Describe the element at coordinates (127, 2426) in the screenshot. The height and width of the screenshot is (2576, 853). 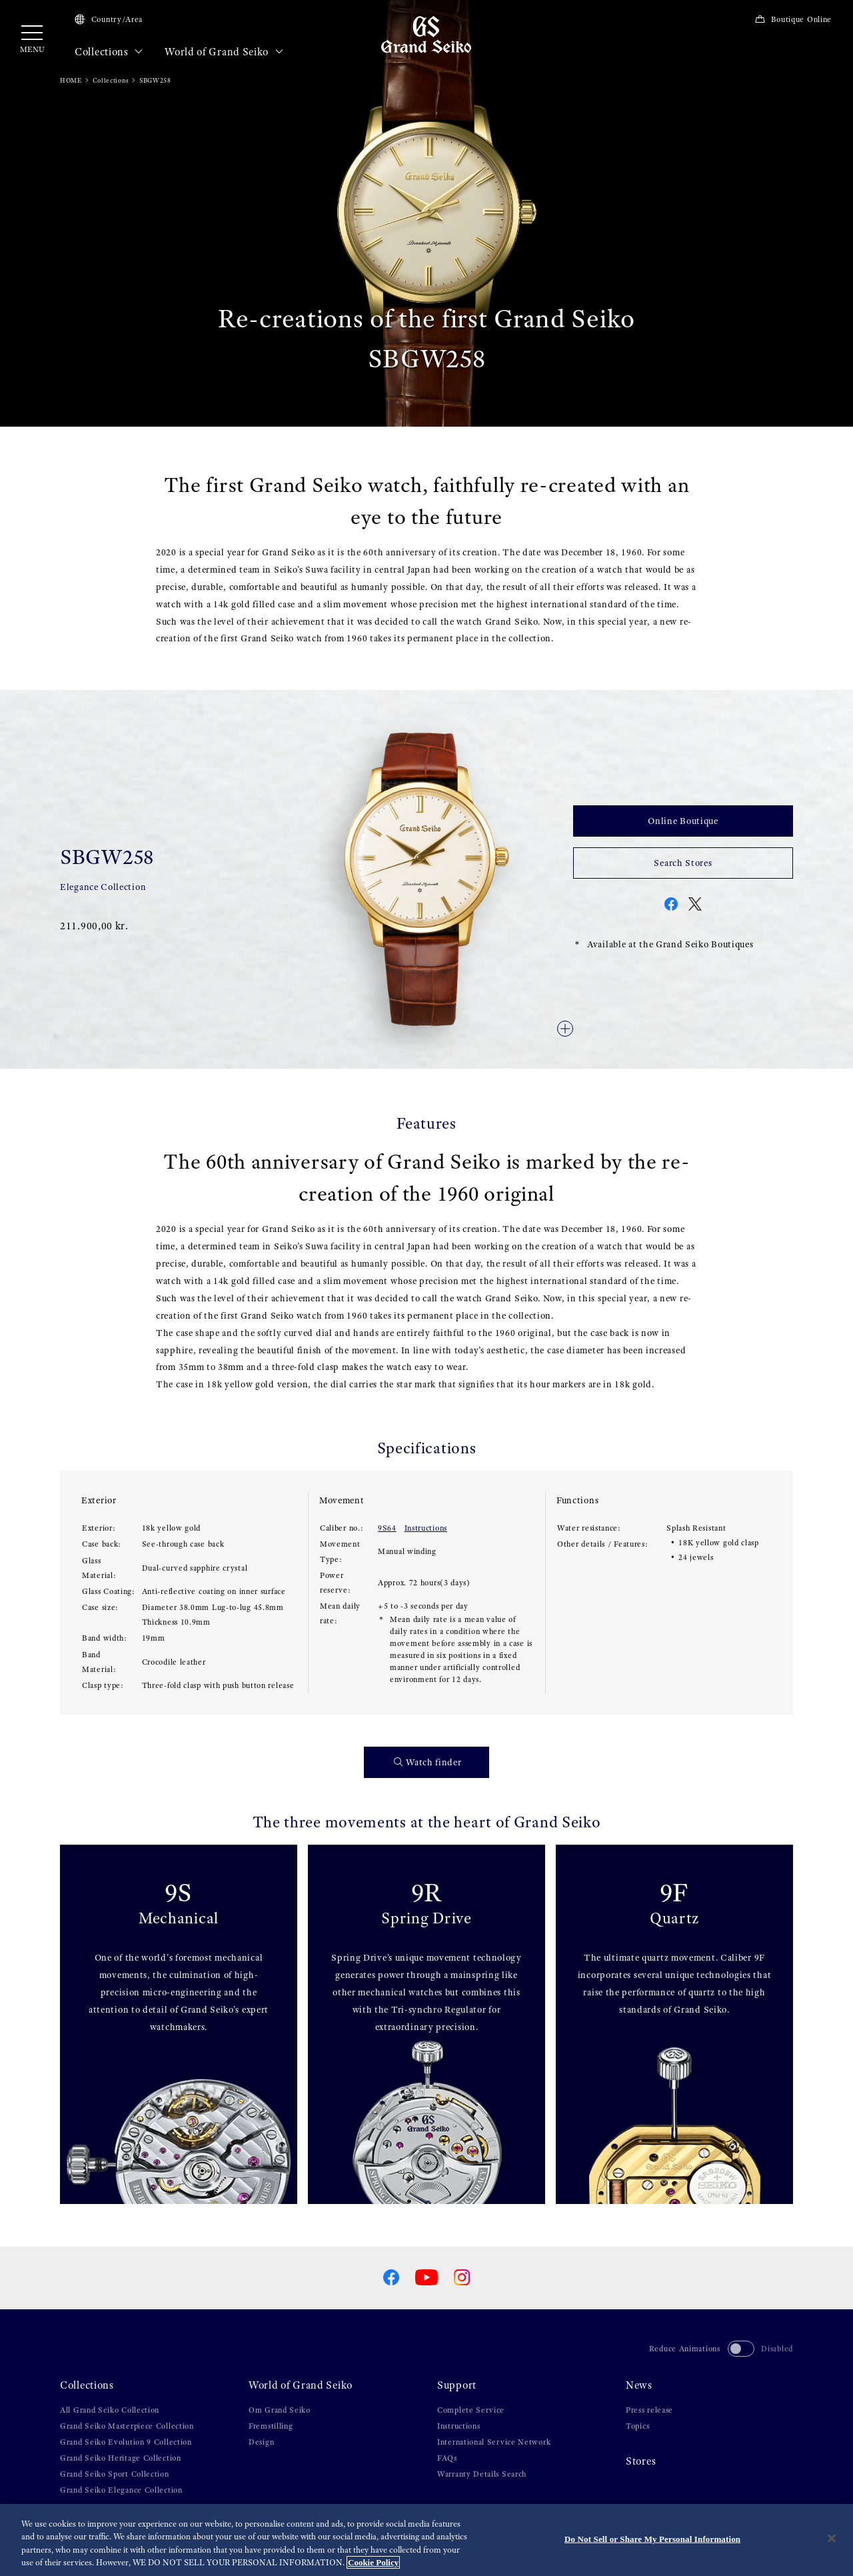
I see `Grand Seiko Masterpiece Collection` at that location.